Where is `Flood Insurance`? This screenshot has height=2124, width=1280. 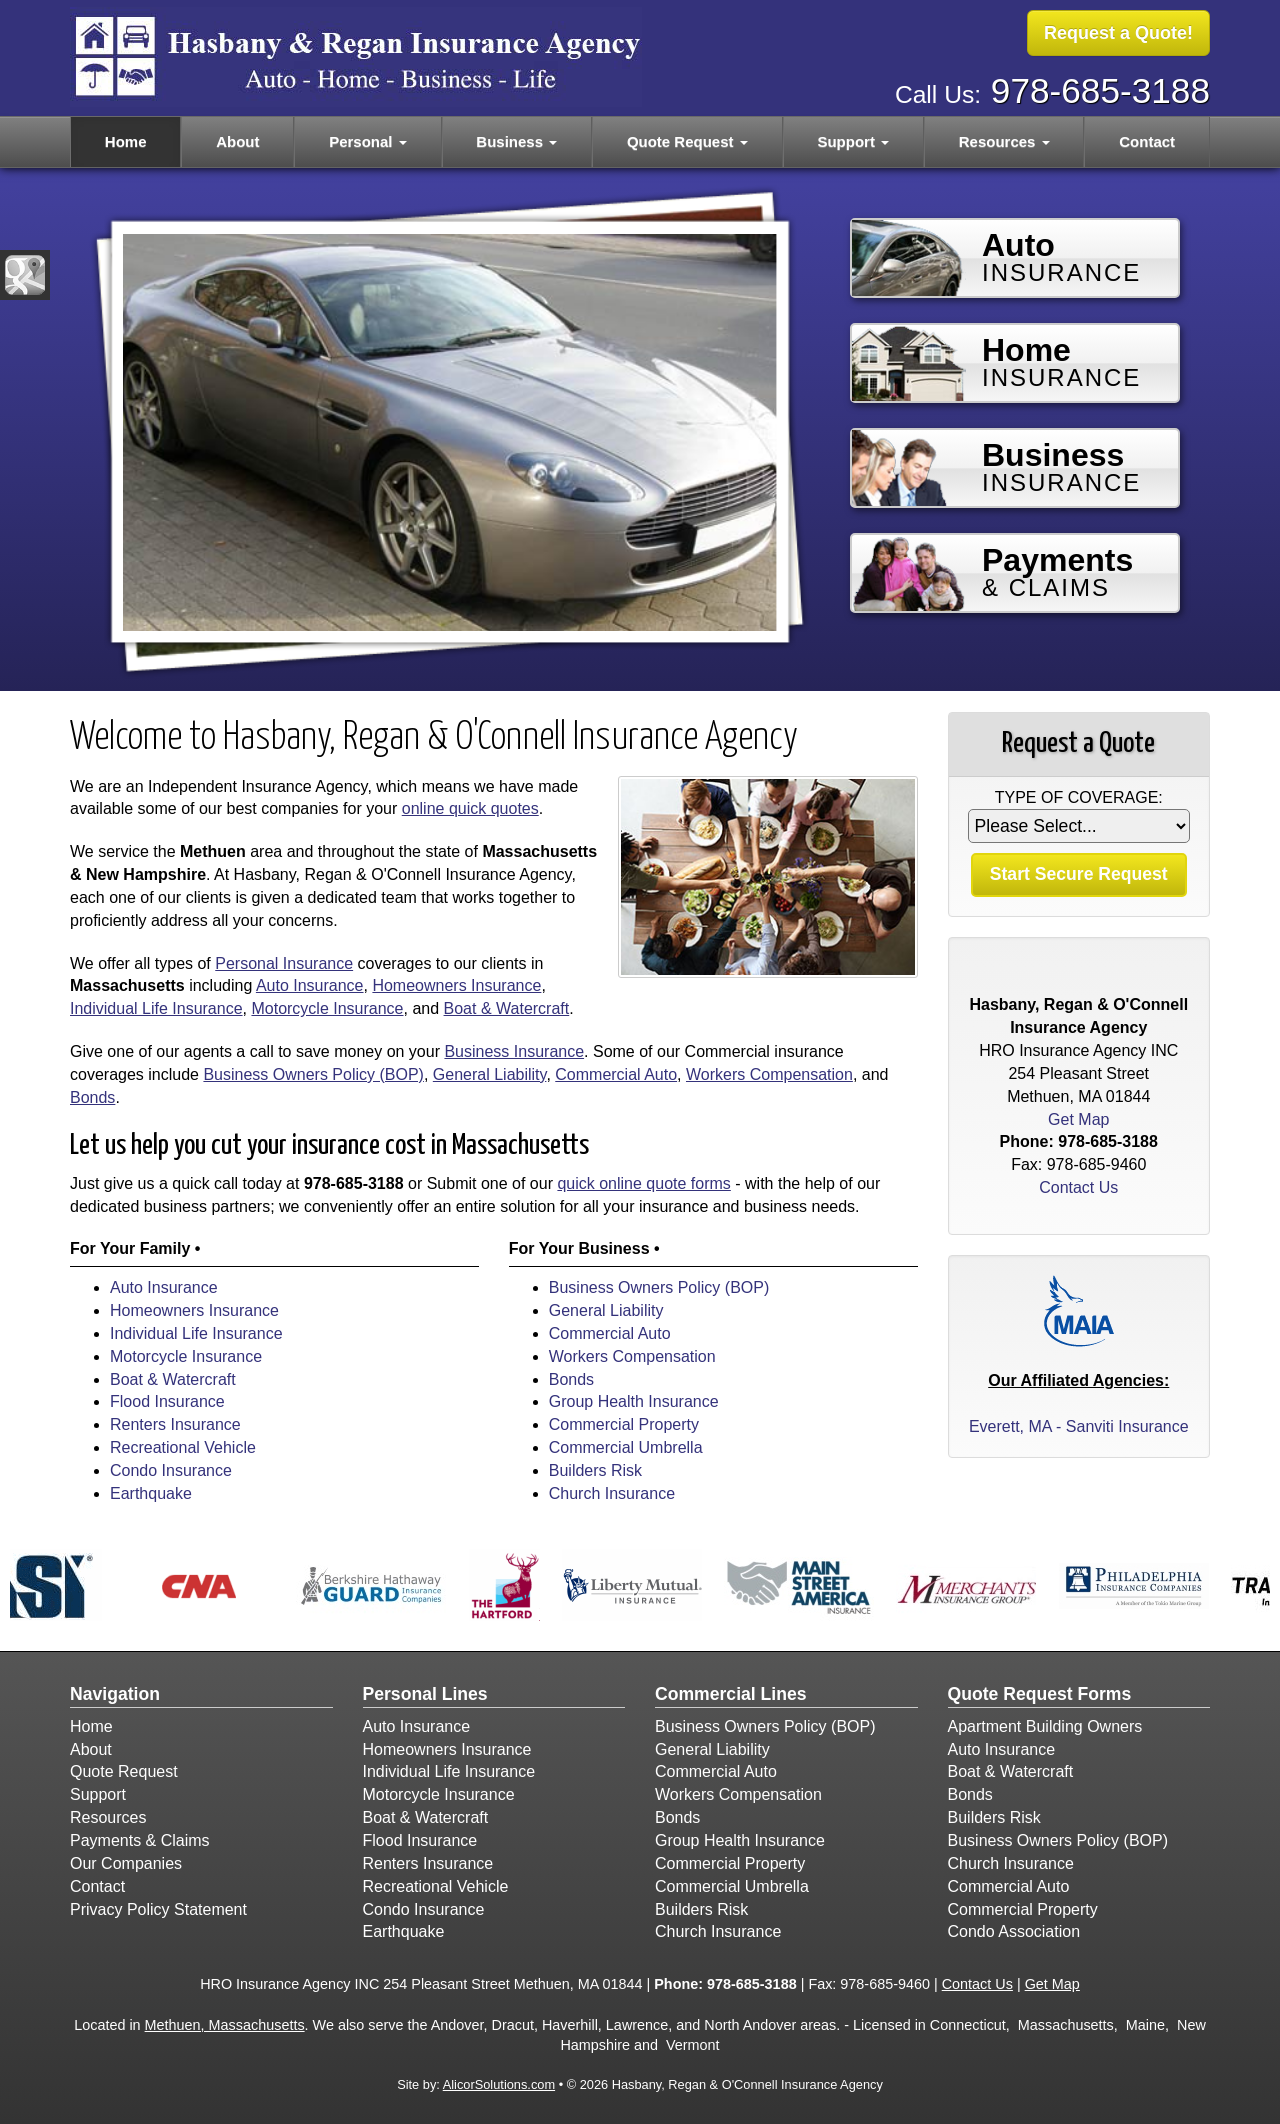
Flood Insurance is located at coordinates (167, 1401).